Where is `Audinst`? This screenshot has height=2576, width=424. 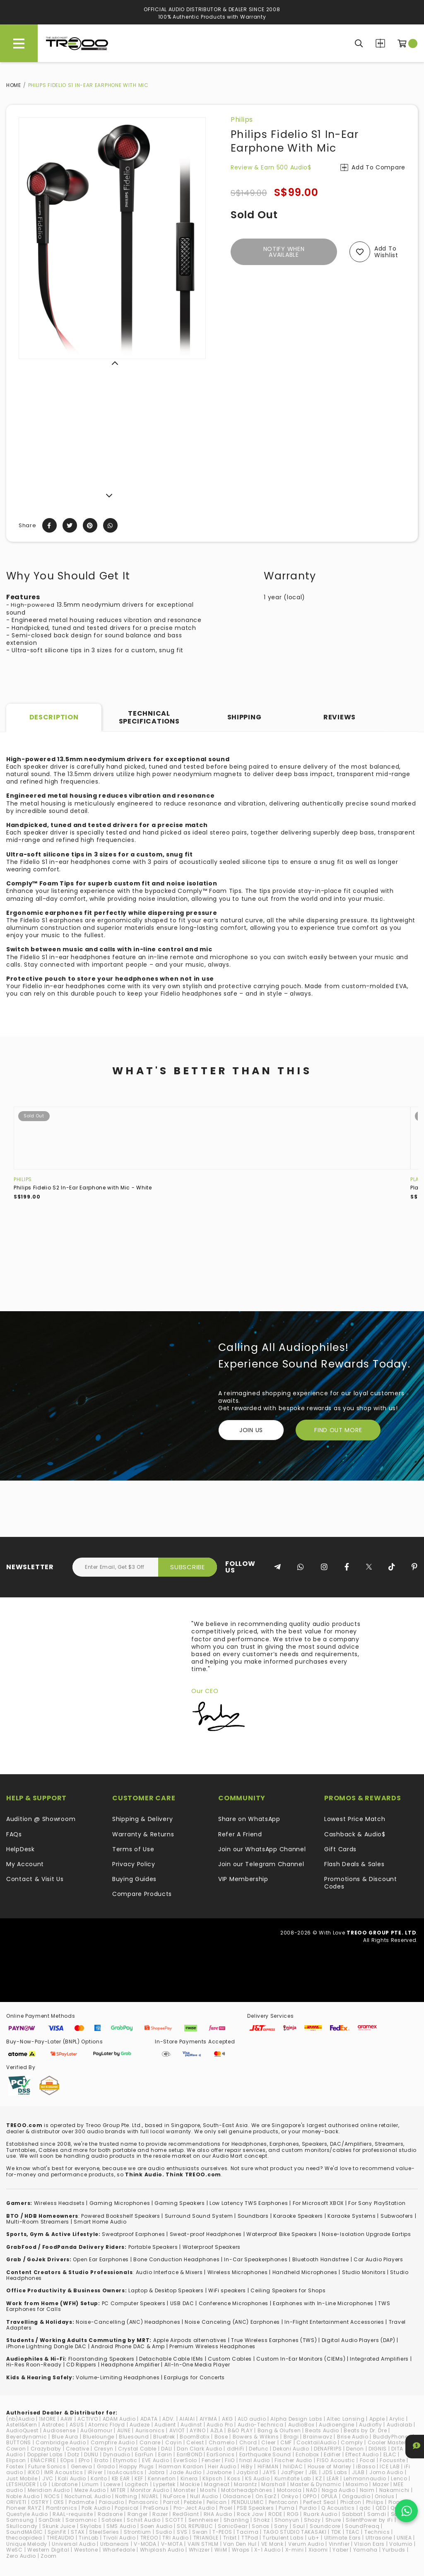
Audinst is located at coordinates (191, 2424).